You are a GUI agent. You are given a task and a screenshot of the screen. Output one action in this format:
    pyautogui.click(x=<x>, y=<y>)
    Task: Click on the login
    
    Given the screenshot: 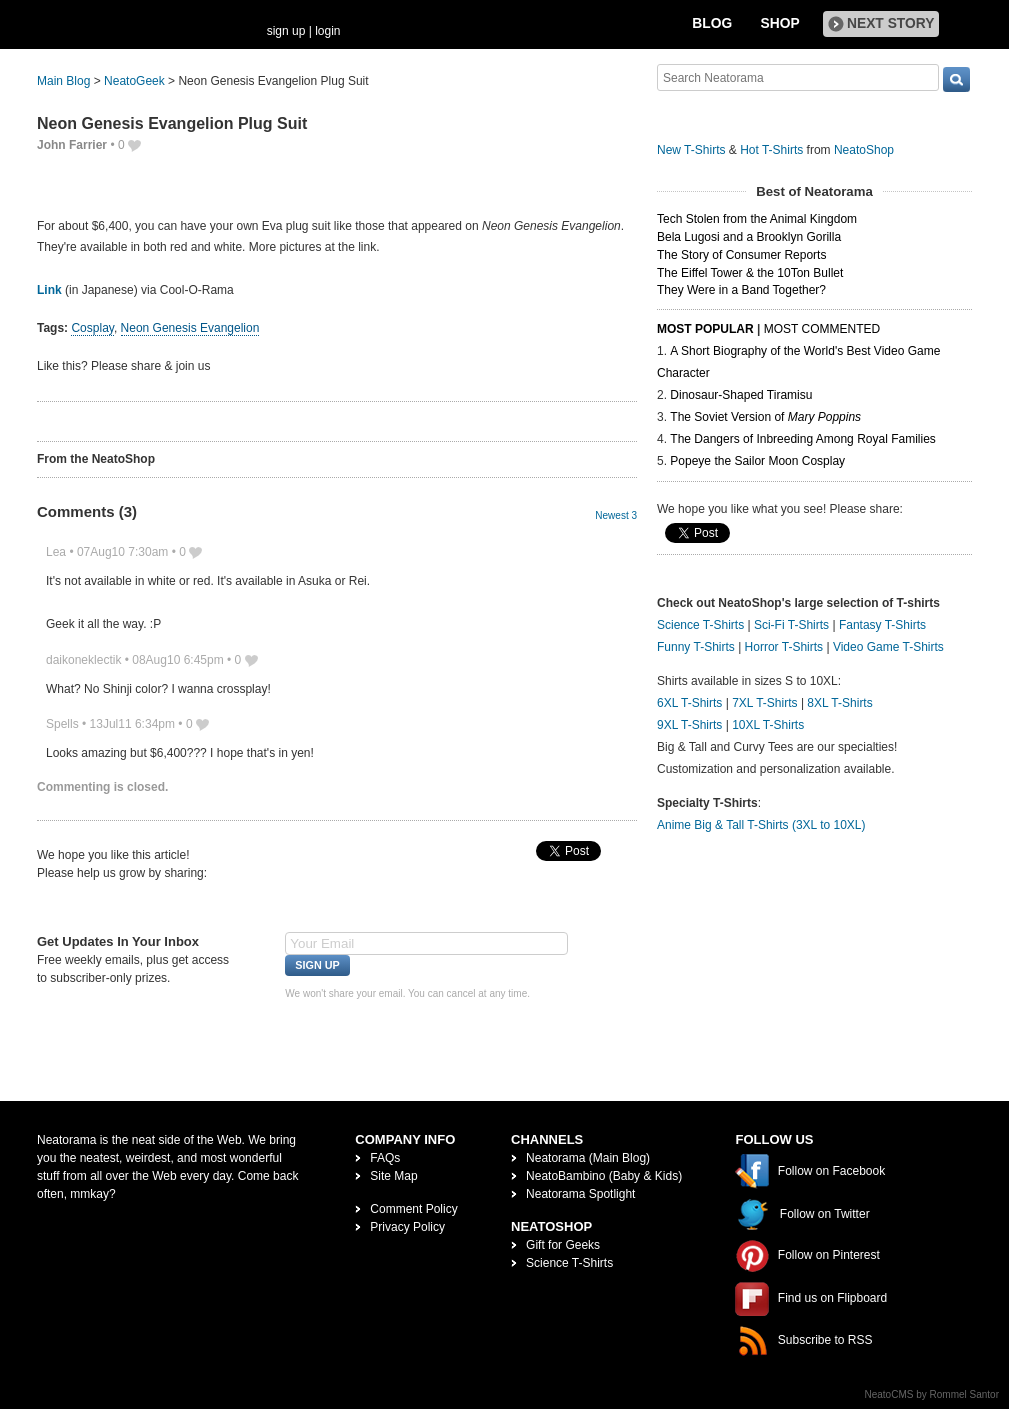 What is the action you would take?
    pyautogui.click(x=327, y=31)
    